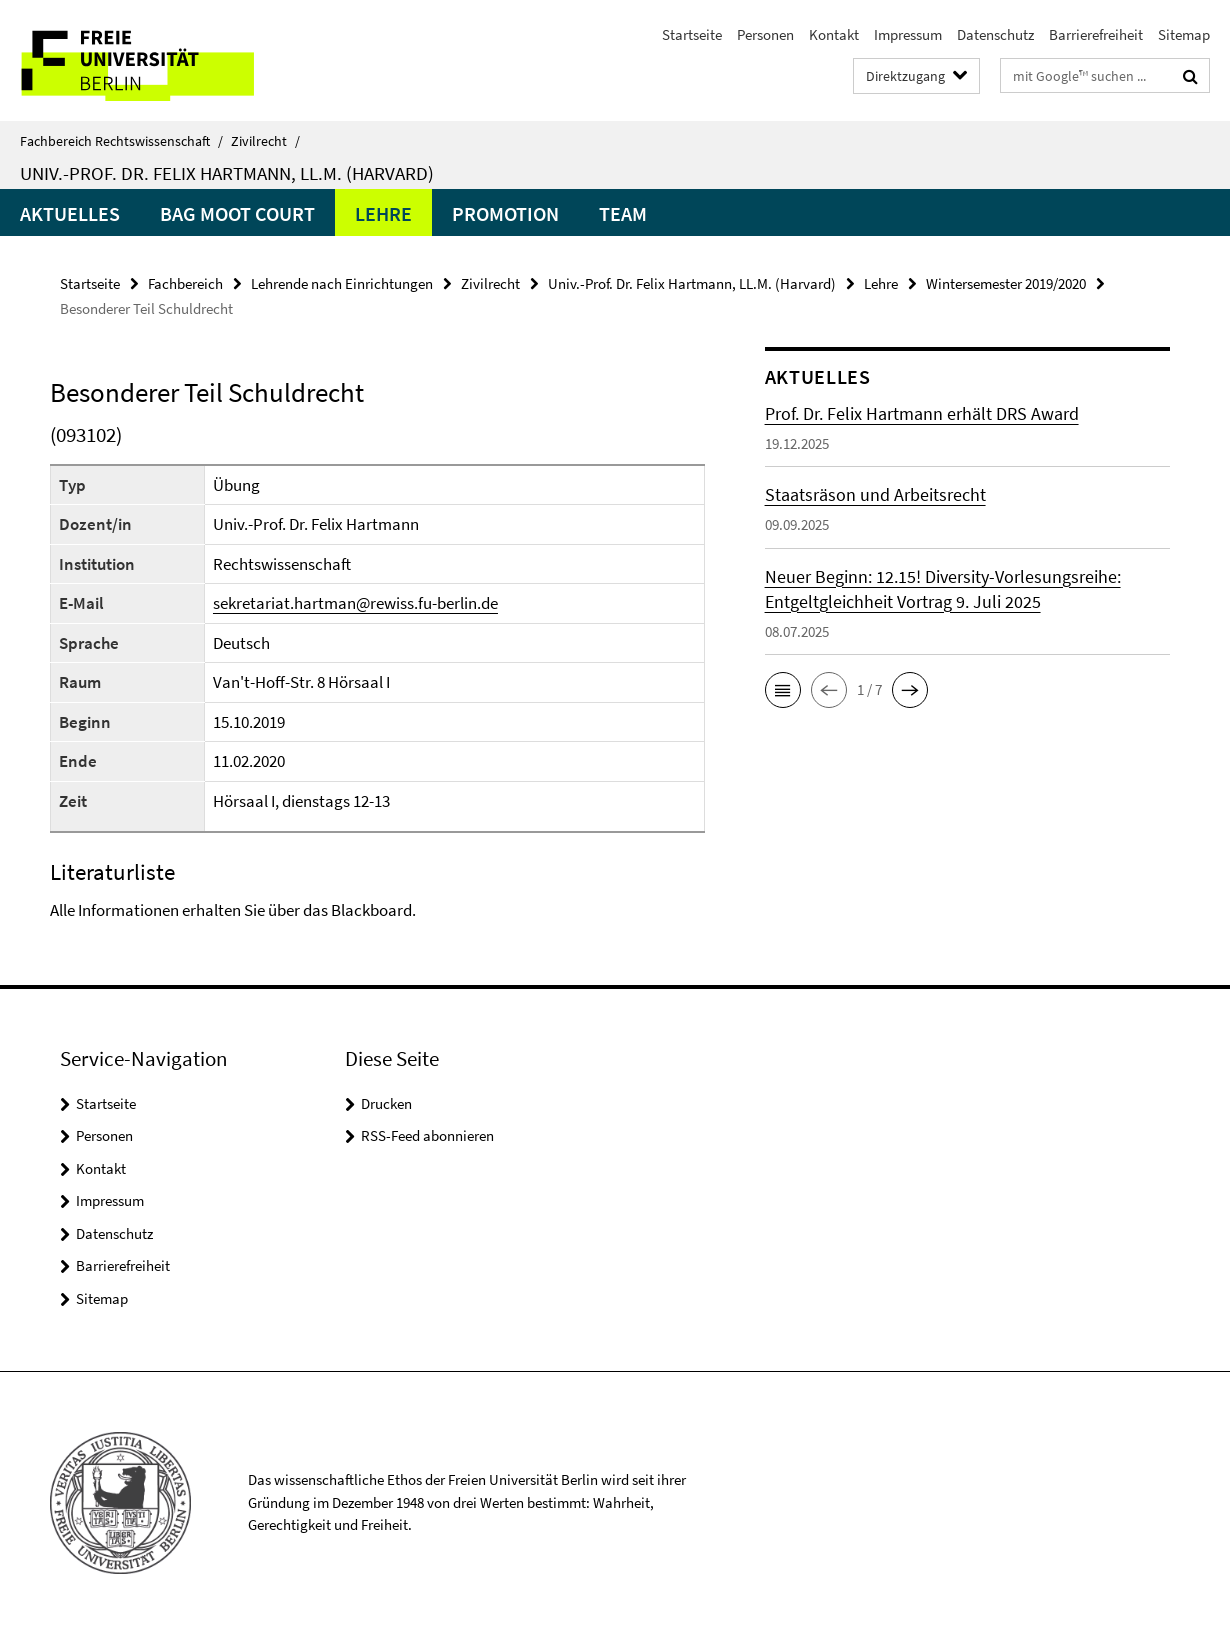 This screenshot has width=1230, height=1634. I want to click on Promotion, so click(505, 213).